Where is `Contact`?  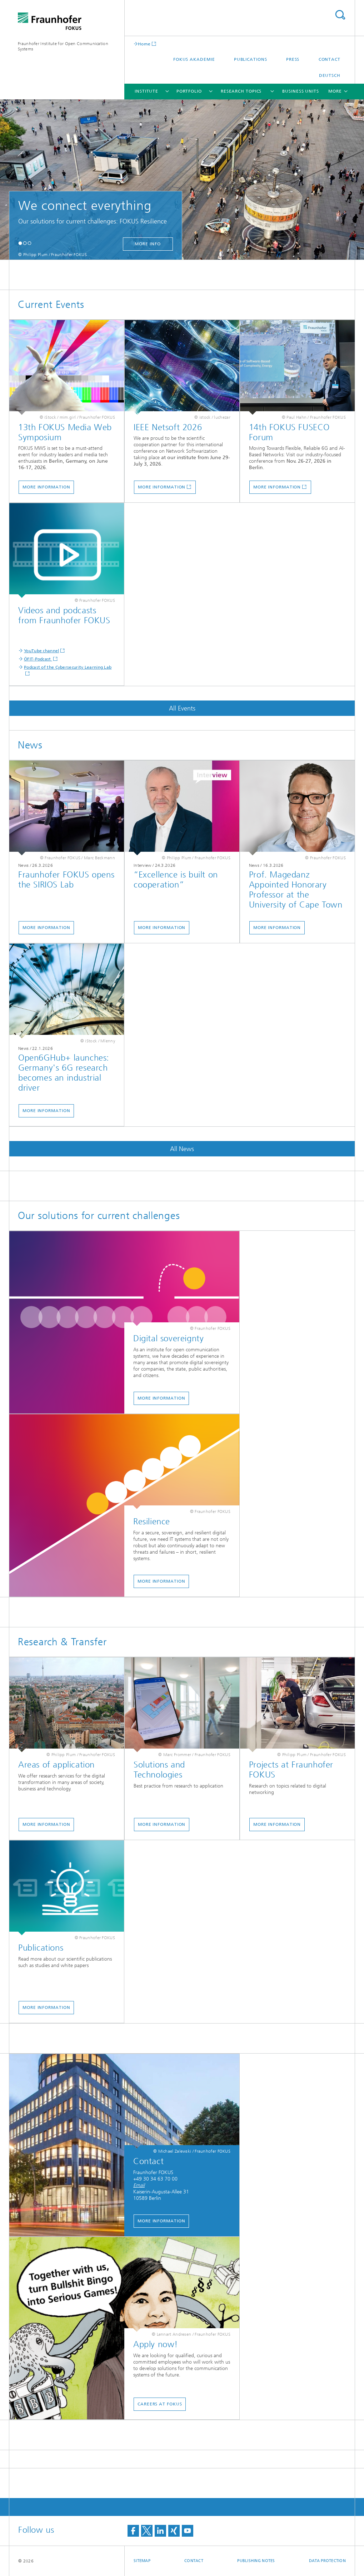 Contact is located at coordinates (329, 59).